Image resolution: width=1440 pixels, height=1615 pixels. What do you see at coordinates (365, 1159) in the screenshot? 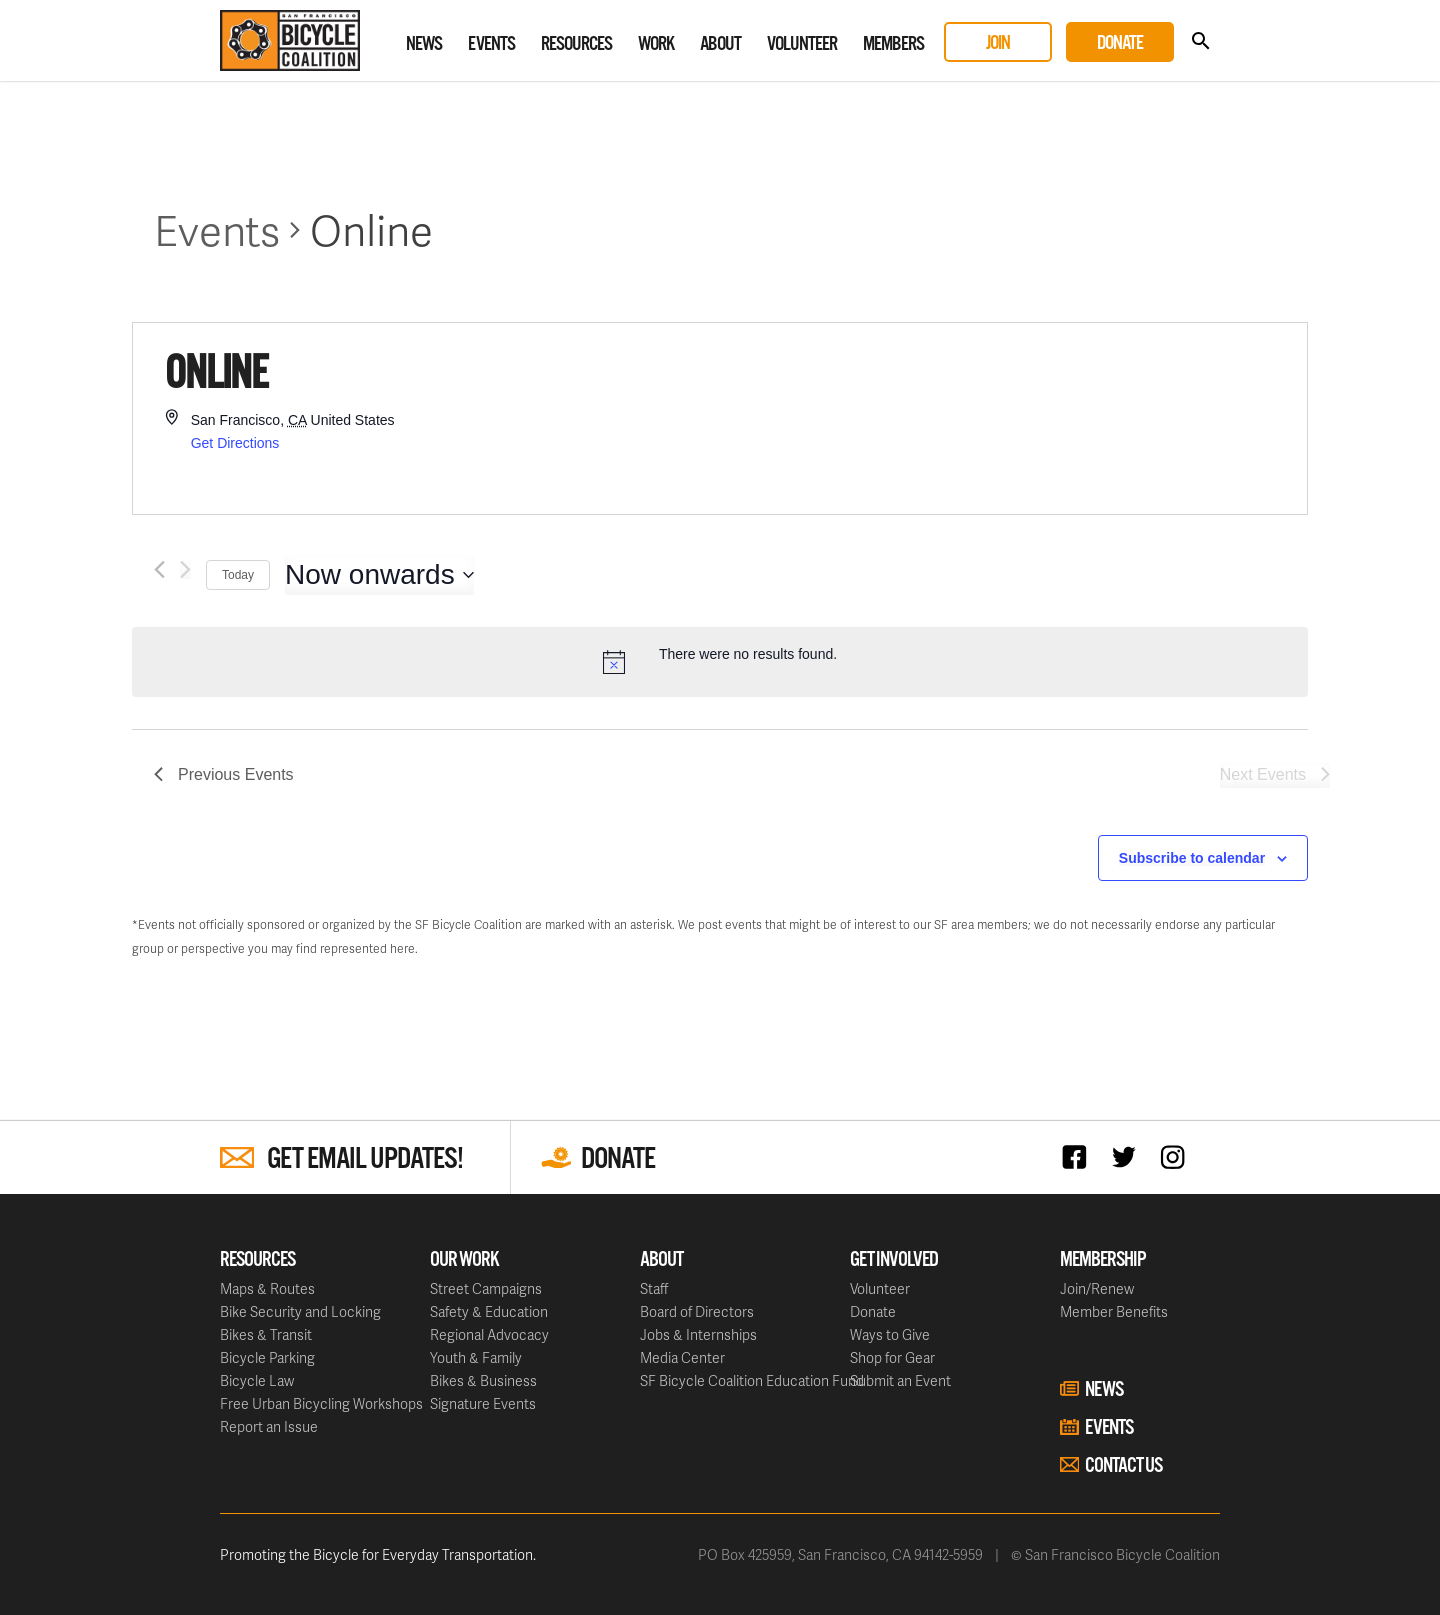
I see `Get Email Updates!` at bounding box center [365, 1159].